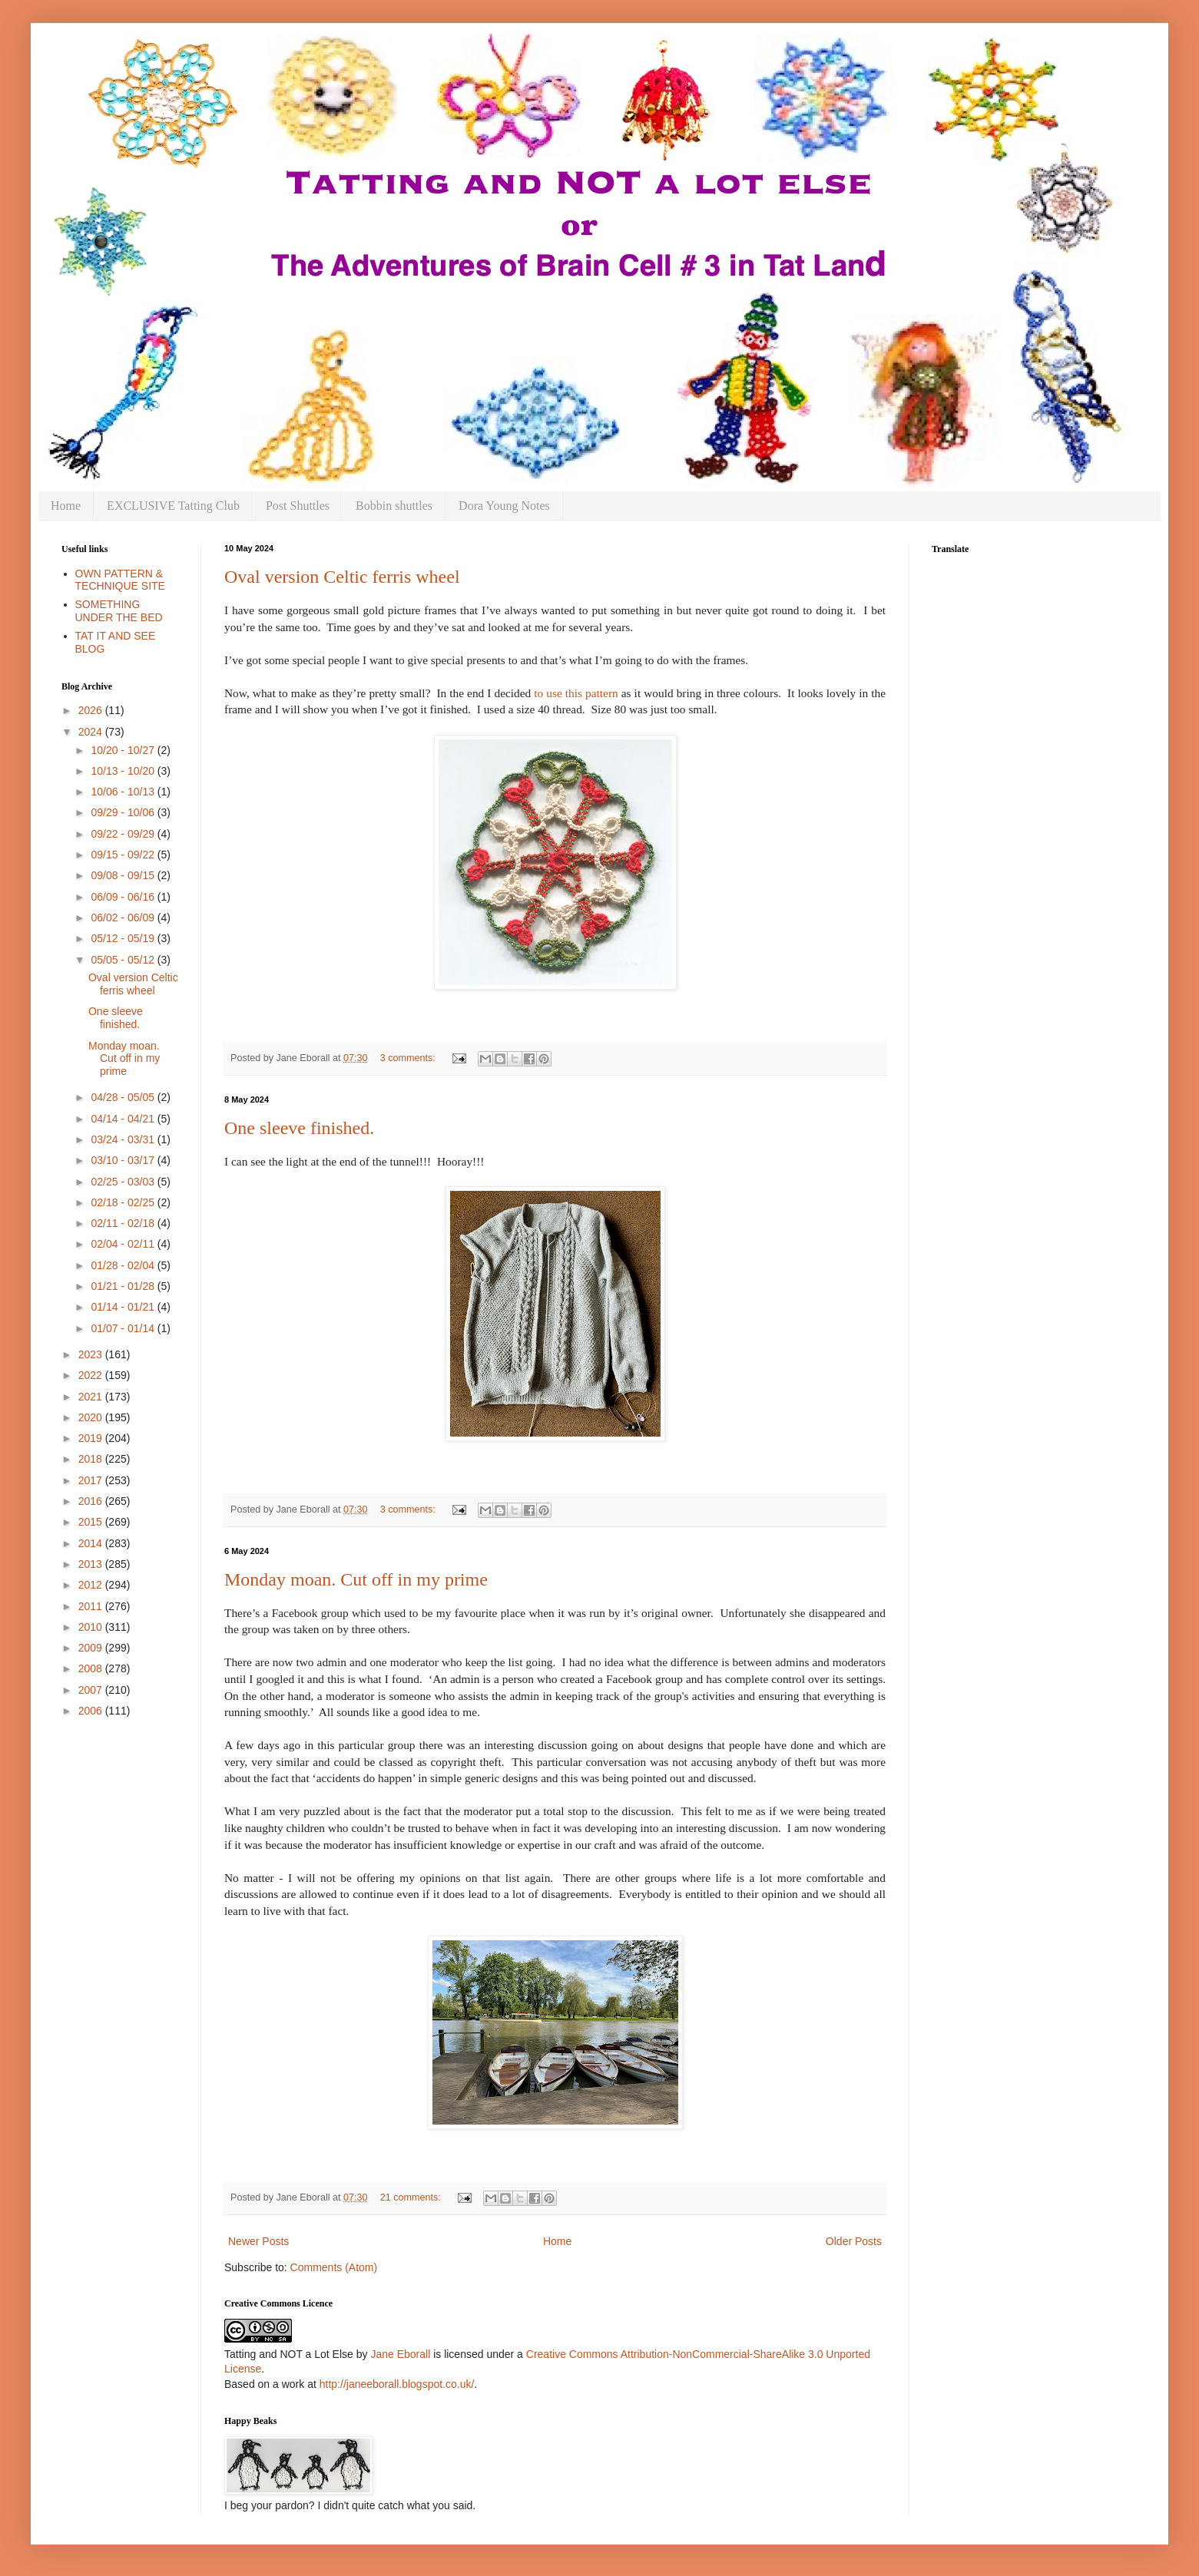 This screenshot has width=1199, height=2576. I want to click on 01/21 - 01/28, so click(124, 1286).